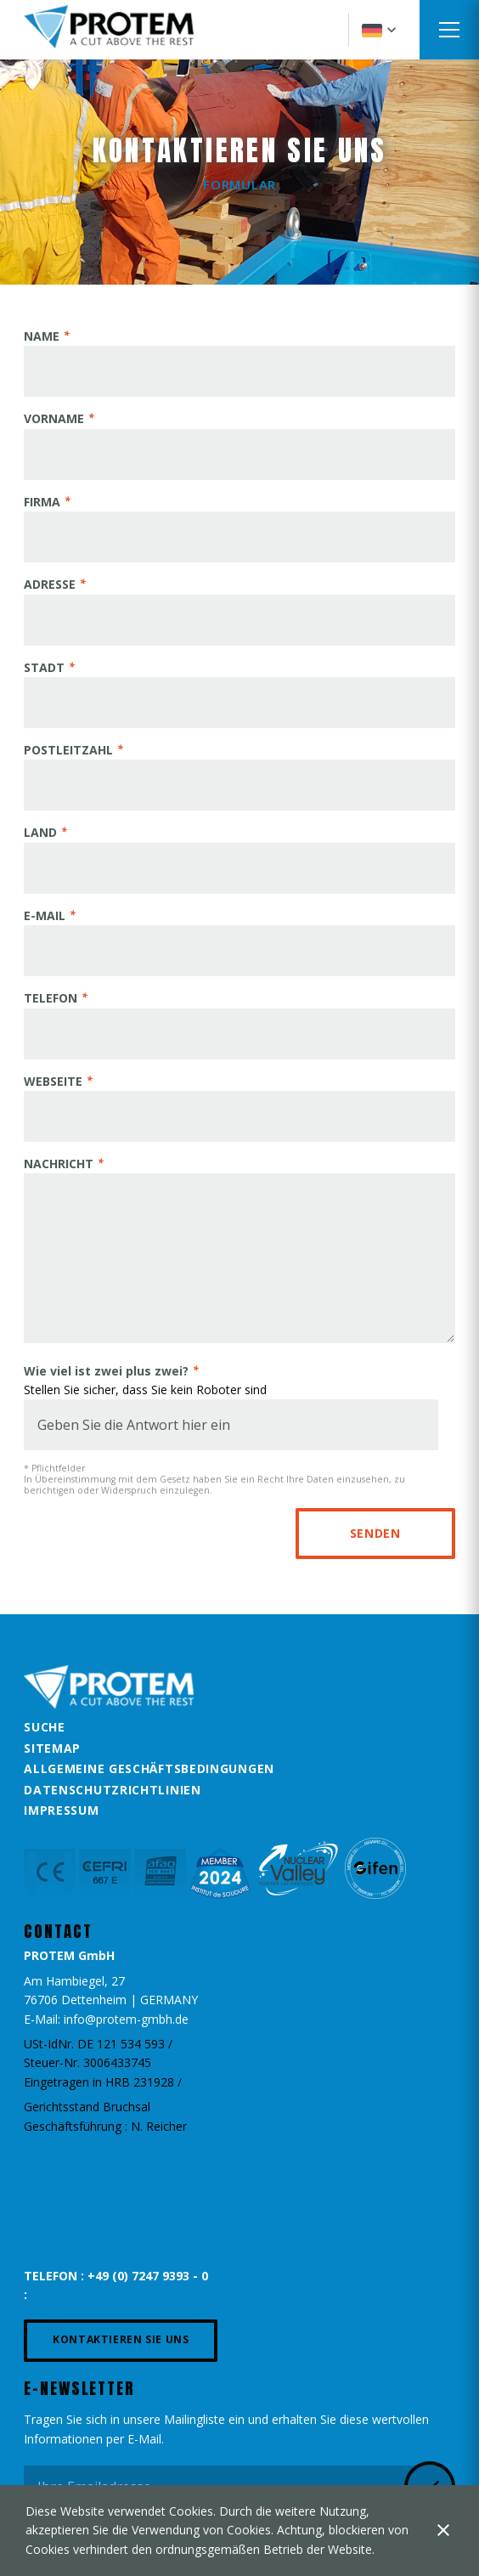  What do you see at coordinates (54, 418) in the screenshot?
I see `VORNAME` at bounding box center [54, 418].